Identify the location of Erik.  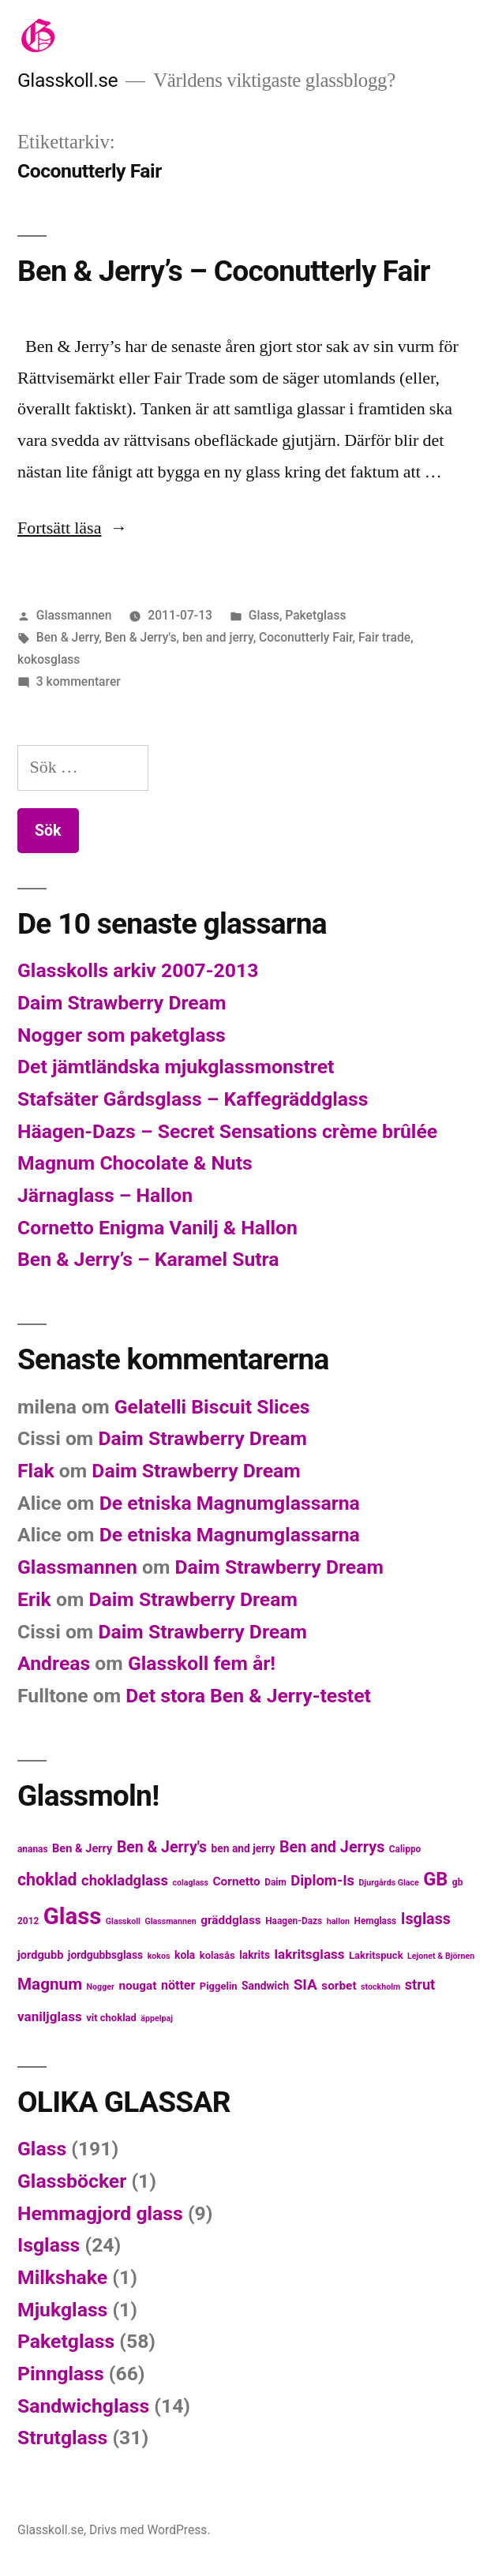
(34, 1599).